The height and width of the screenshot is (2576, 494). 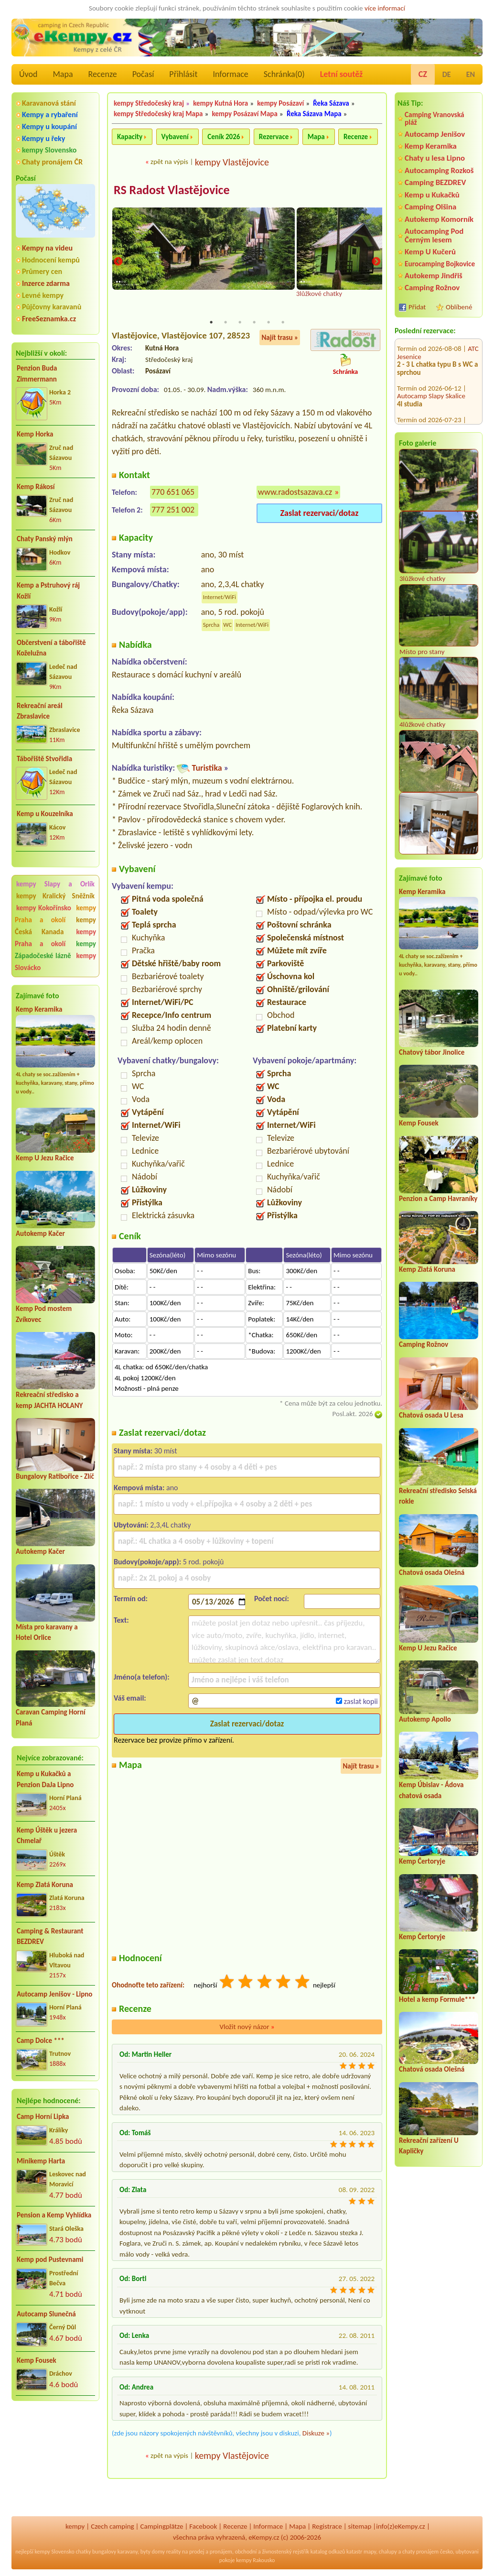 I want to click on Registrace, so click(x=327, y=2526).